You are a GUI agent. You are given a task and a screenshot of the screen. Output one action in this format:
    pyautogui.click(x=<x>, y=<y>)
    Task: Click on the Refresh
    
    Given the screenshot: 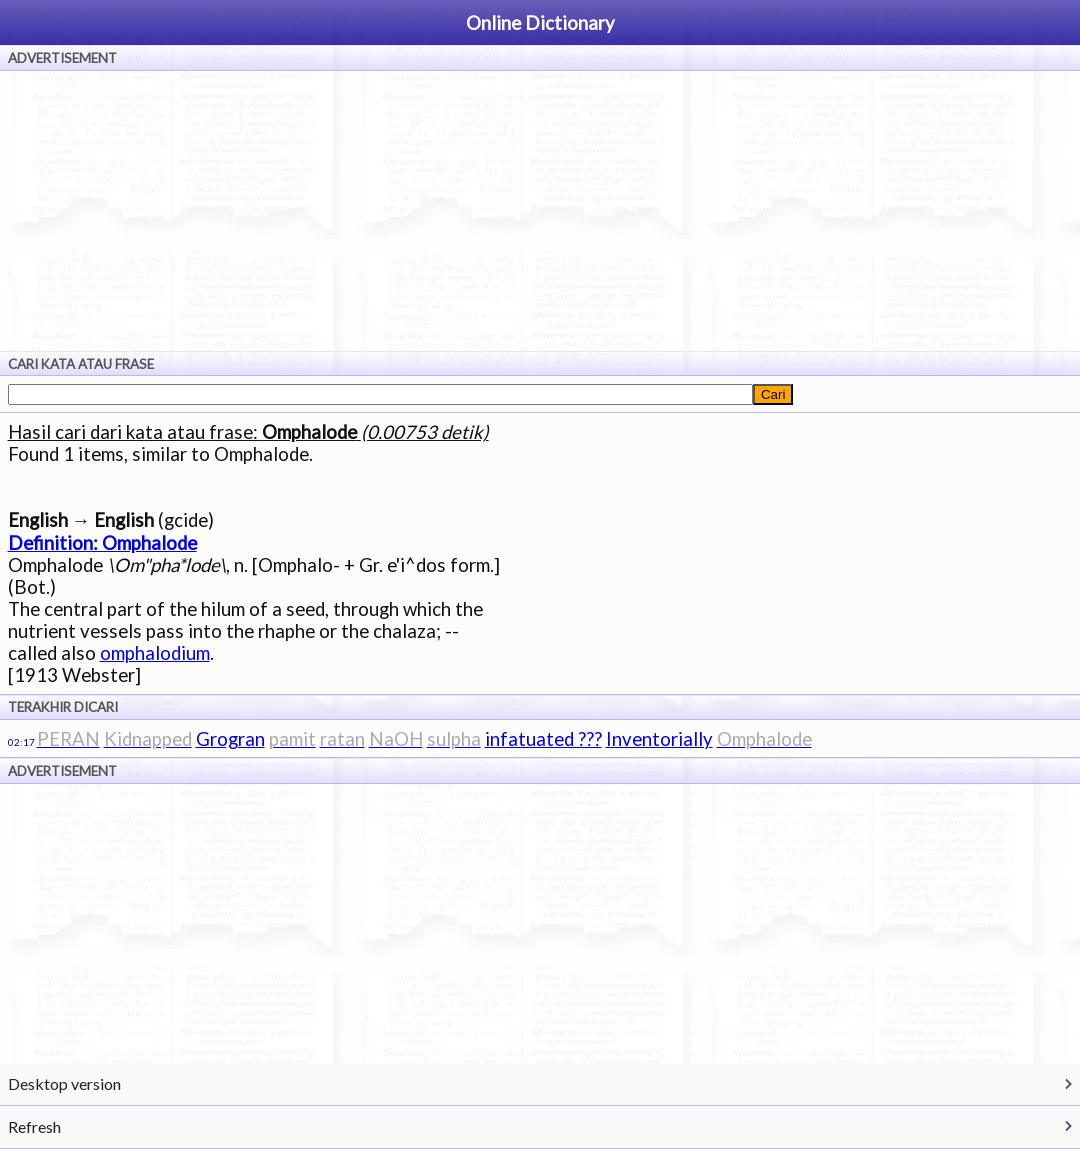 What is the action you would take?
    pyautogui.click(x=34, y=1126)
    